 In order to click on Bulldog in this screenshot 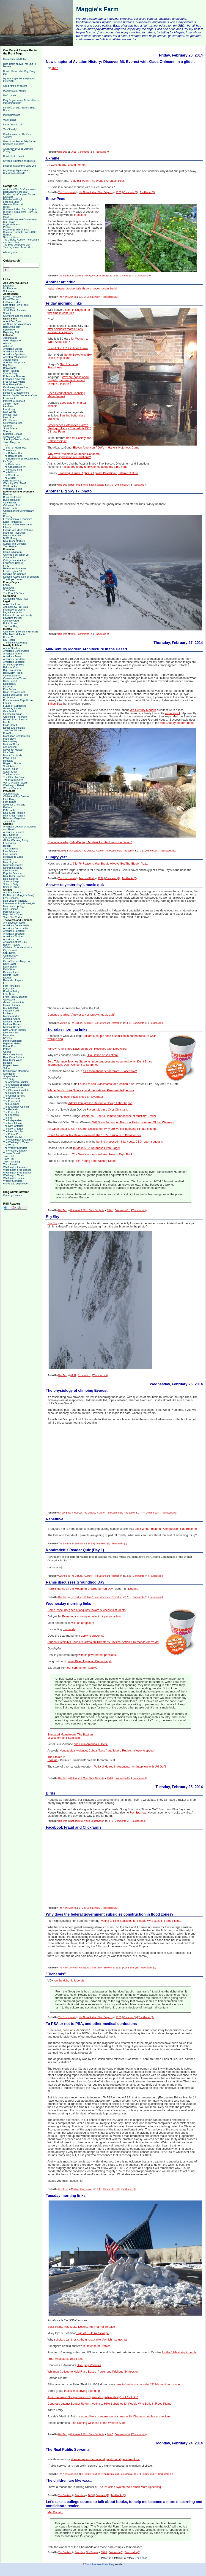, I will do `click(62, 850)`.